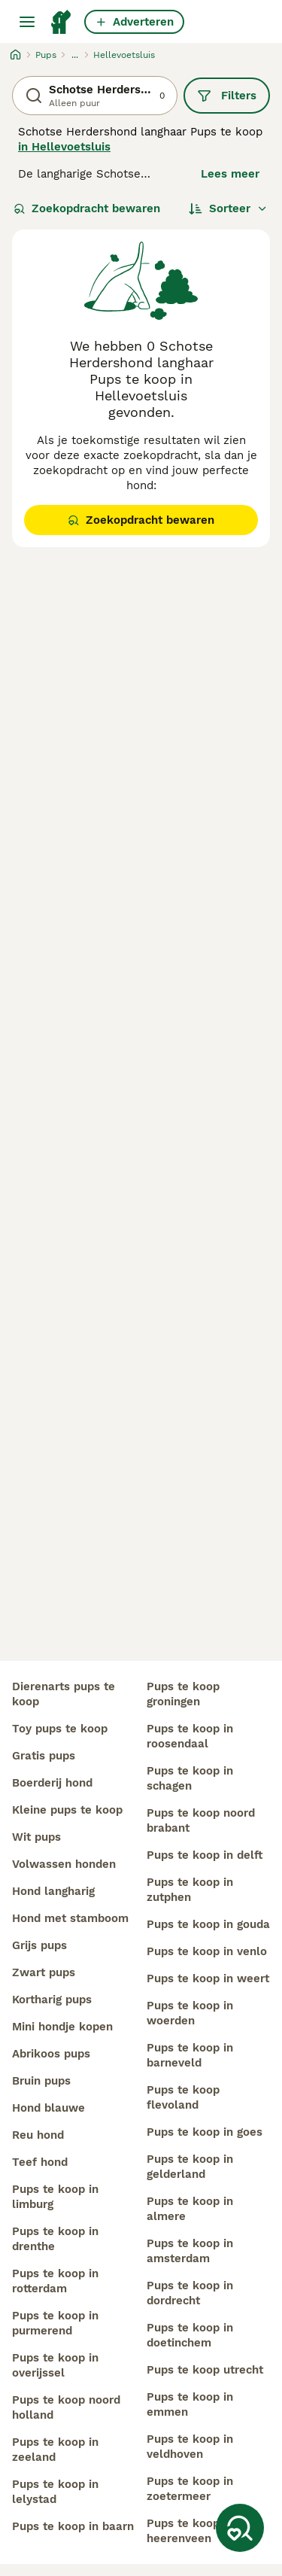  Describe the element at coordinates (73, 2526) in the screenshot. I see `pups te koop in baarn` at that location.